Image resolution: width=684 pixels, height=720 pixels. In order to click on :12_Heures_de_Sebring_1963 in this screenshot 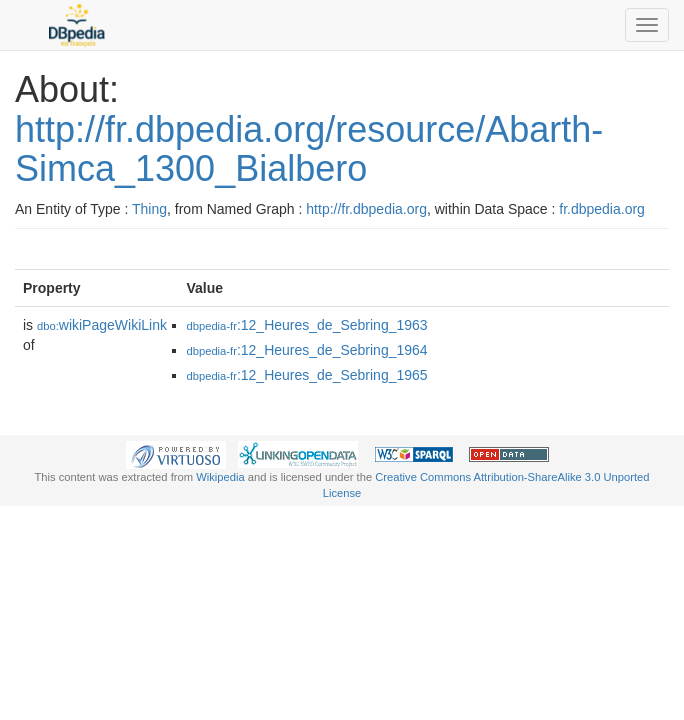, I will do `click(307, 325)`.